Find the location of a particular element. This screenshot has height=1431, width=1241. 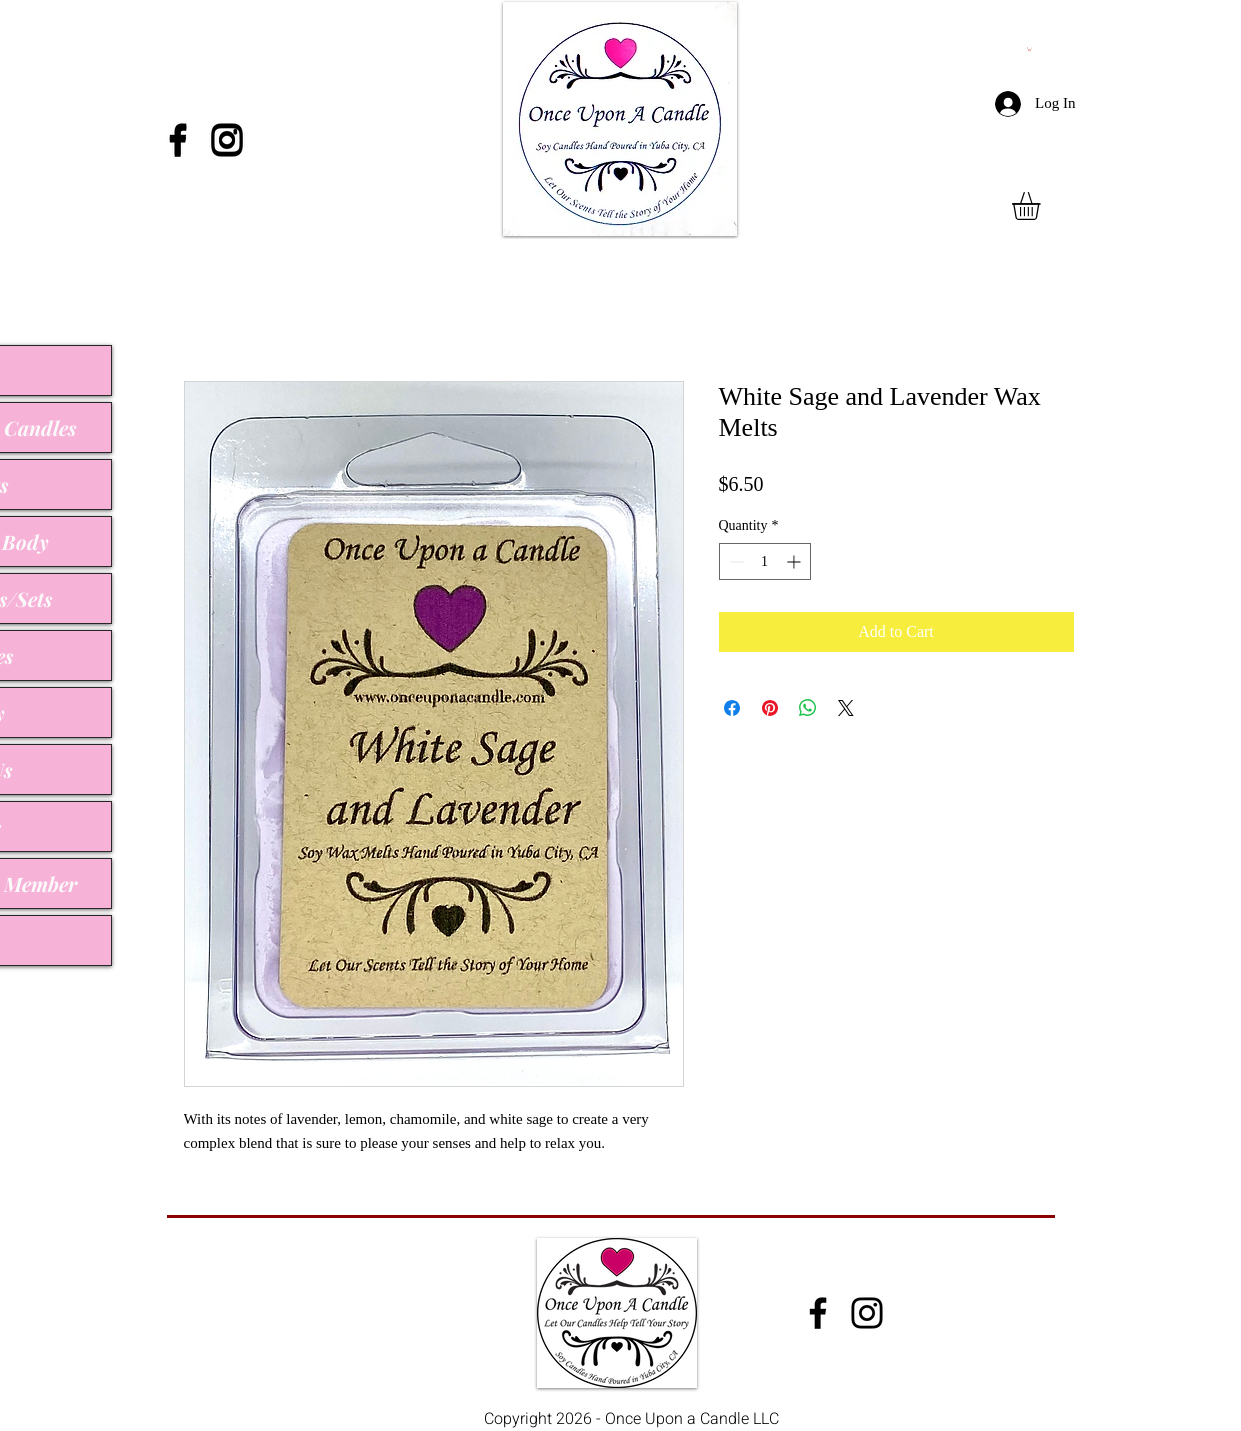

[spinbutton] is located at coordinates (765, 561).